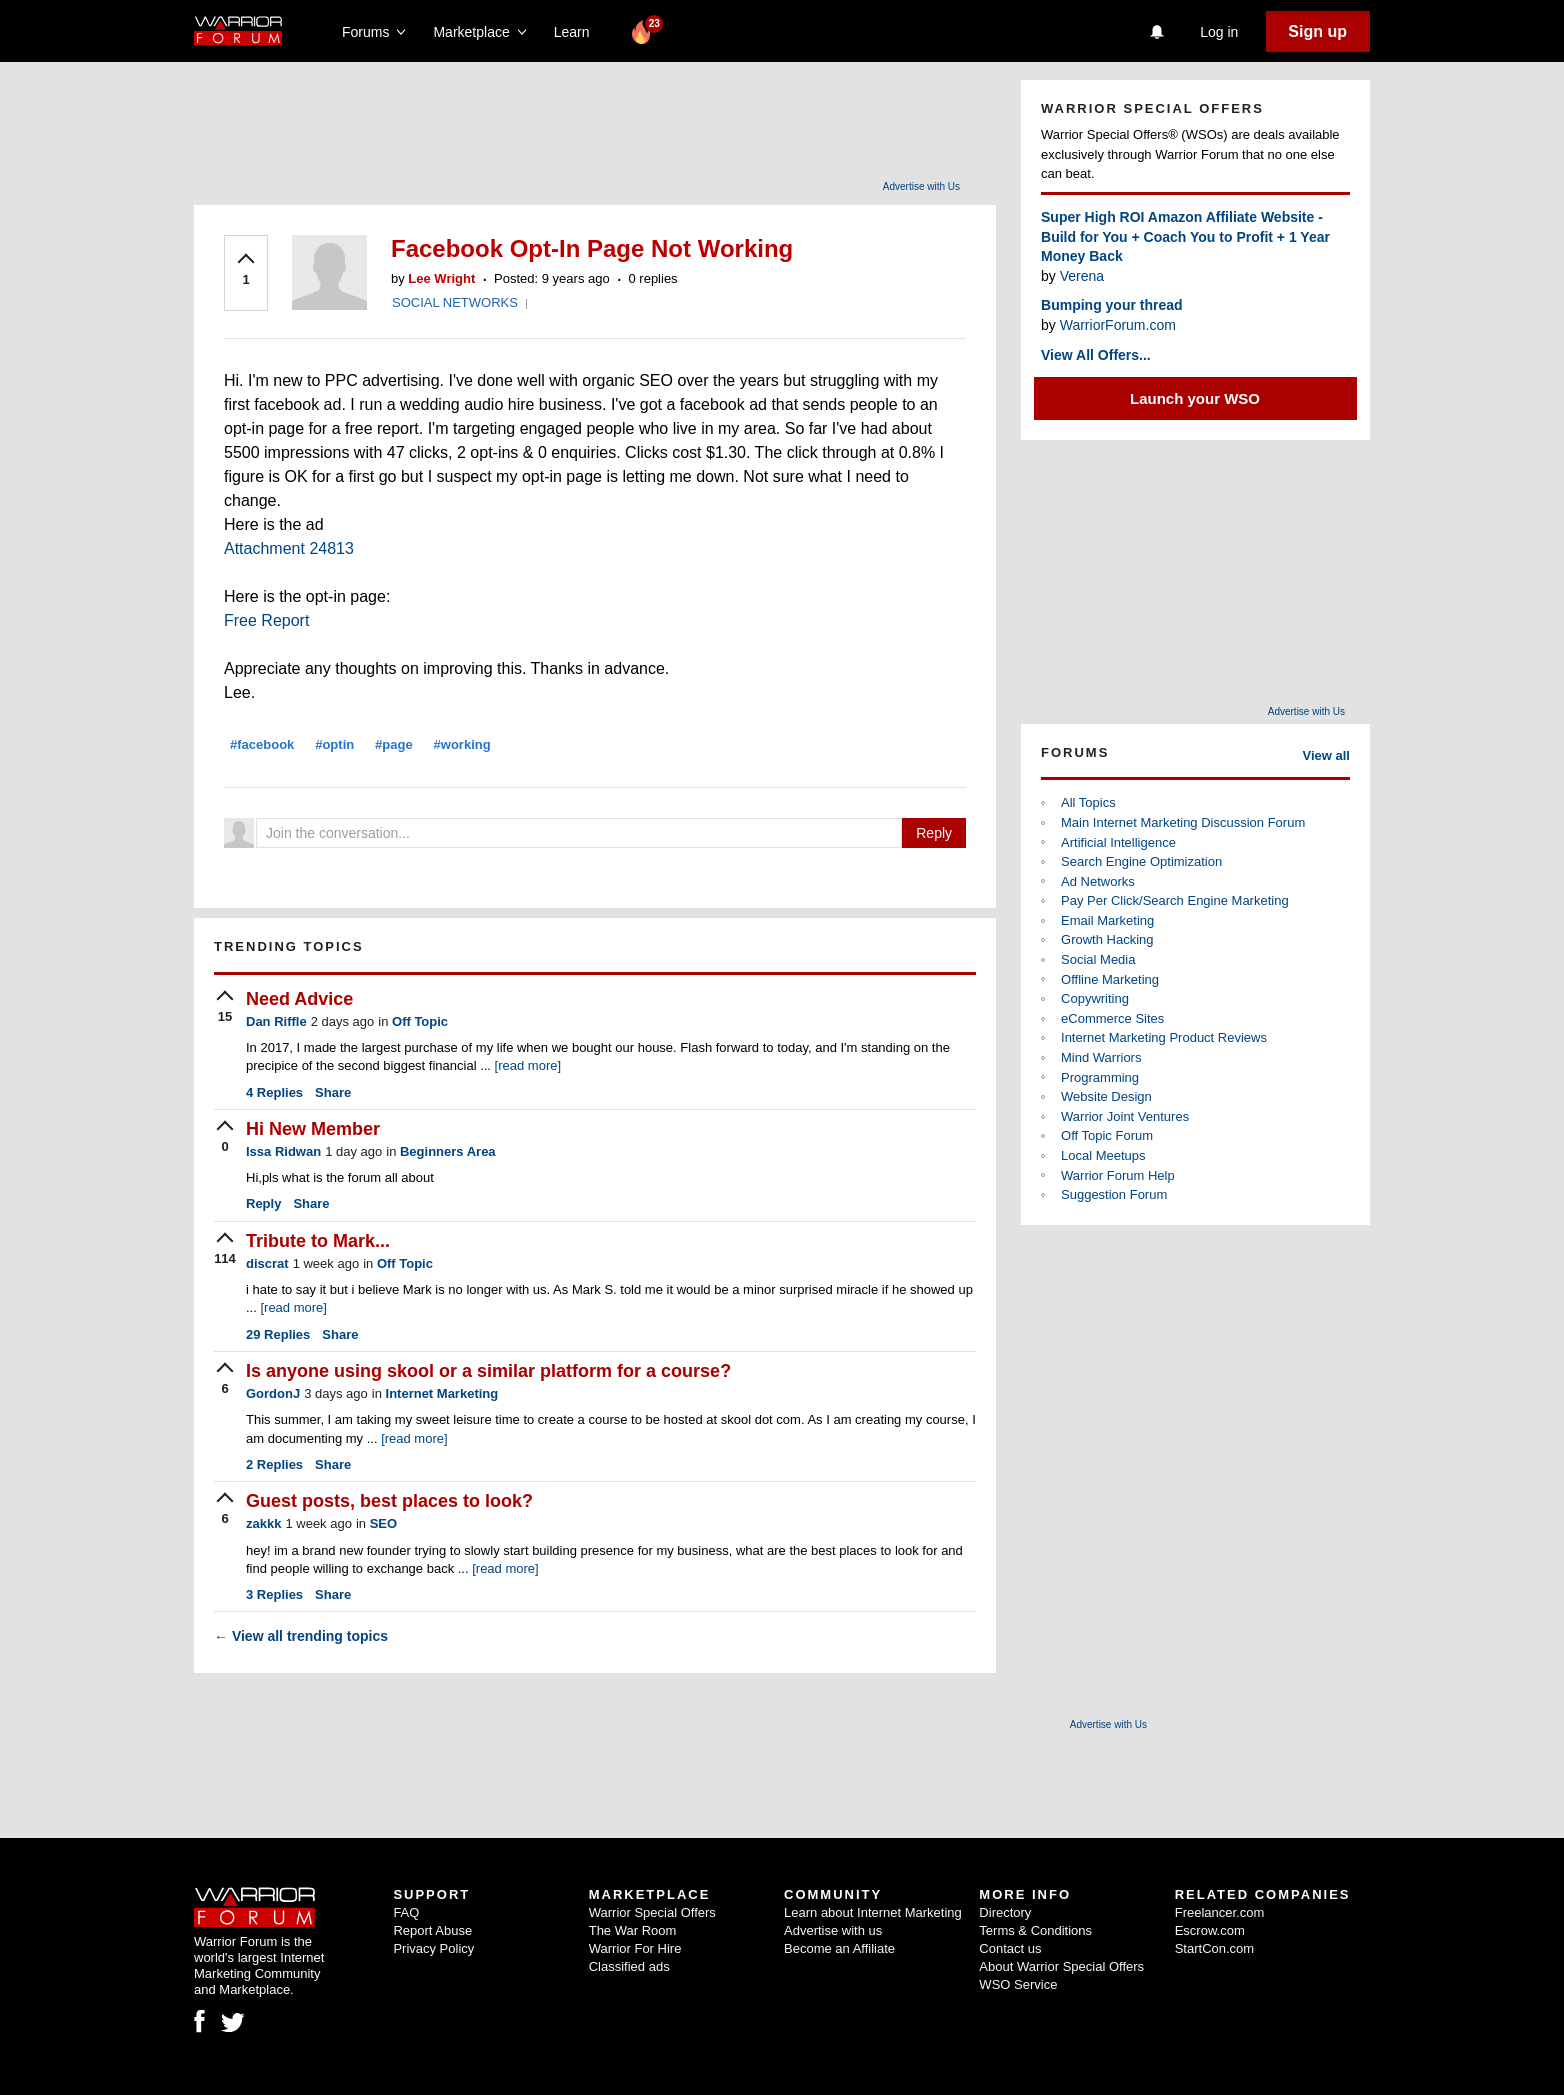 Image resolution: width=1564 pixels, height=2095 pixels. What do you see at coordinates (301, 1636) in the screenshot?
I see `View all trending topics` at bounding box center [301, 1636].